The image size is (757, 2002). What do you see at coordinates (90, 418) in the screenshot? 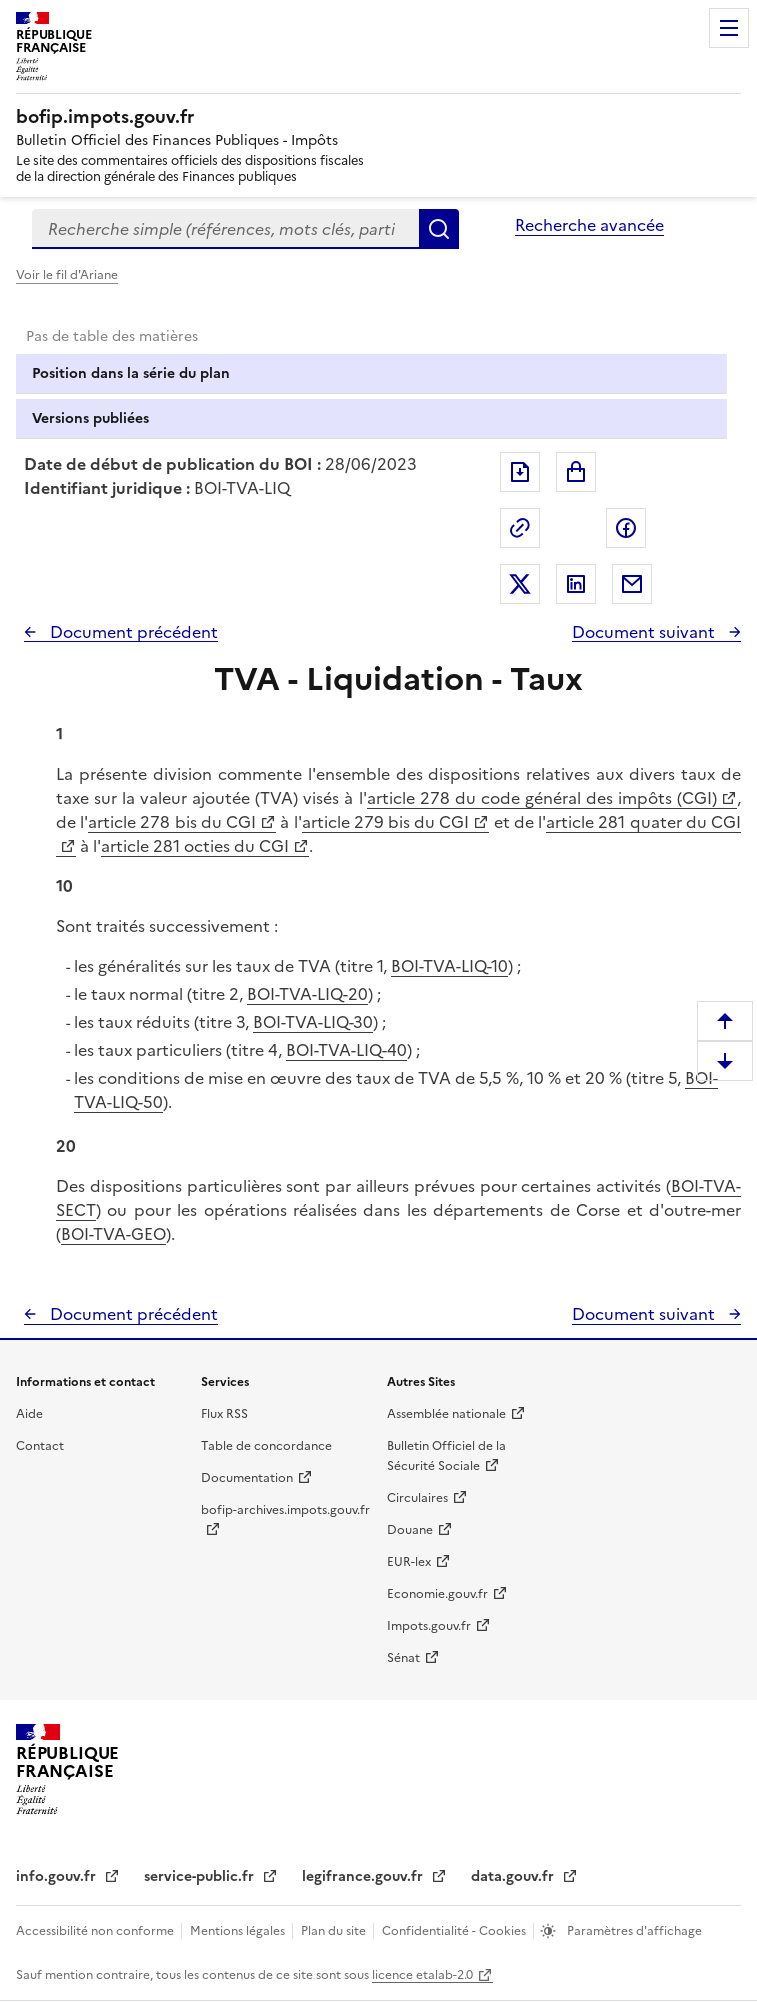
I see `Versions publiées [tab]` at bounding box center [90, 418].